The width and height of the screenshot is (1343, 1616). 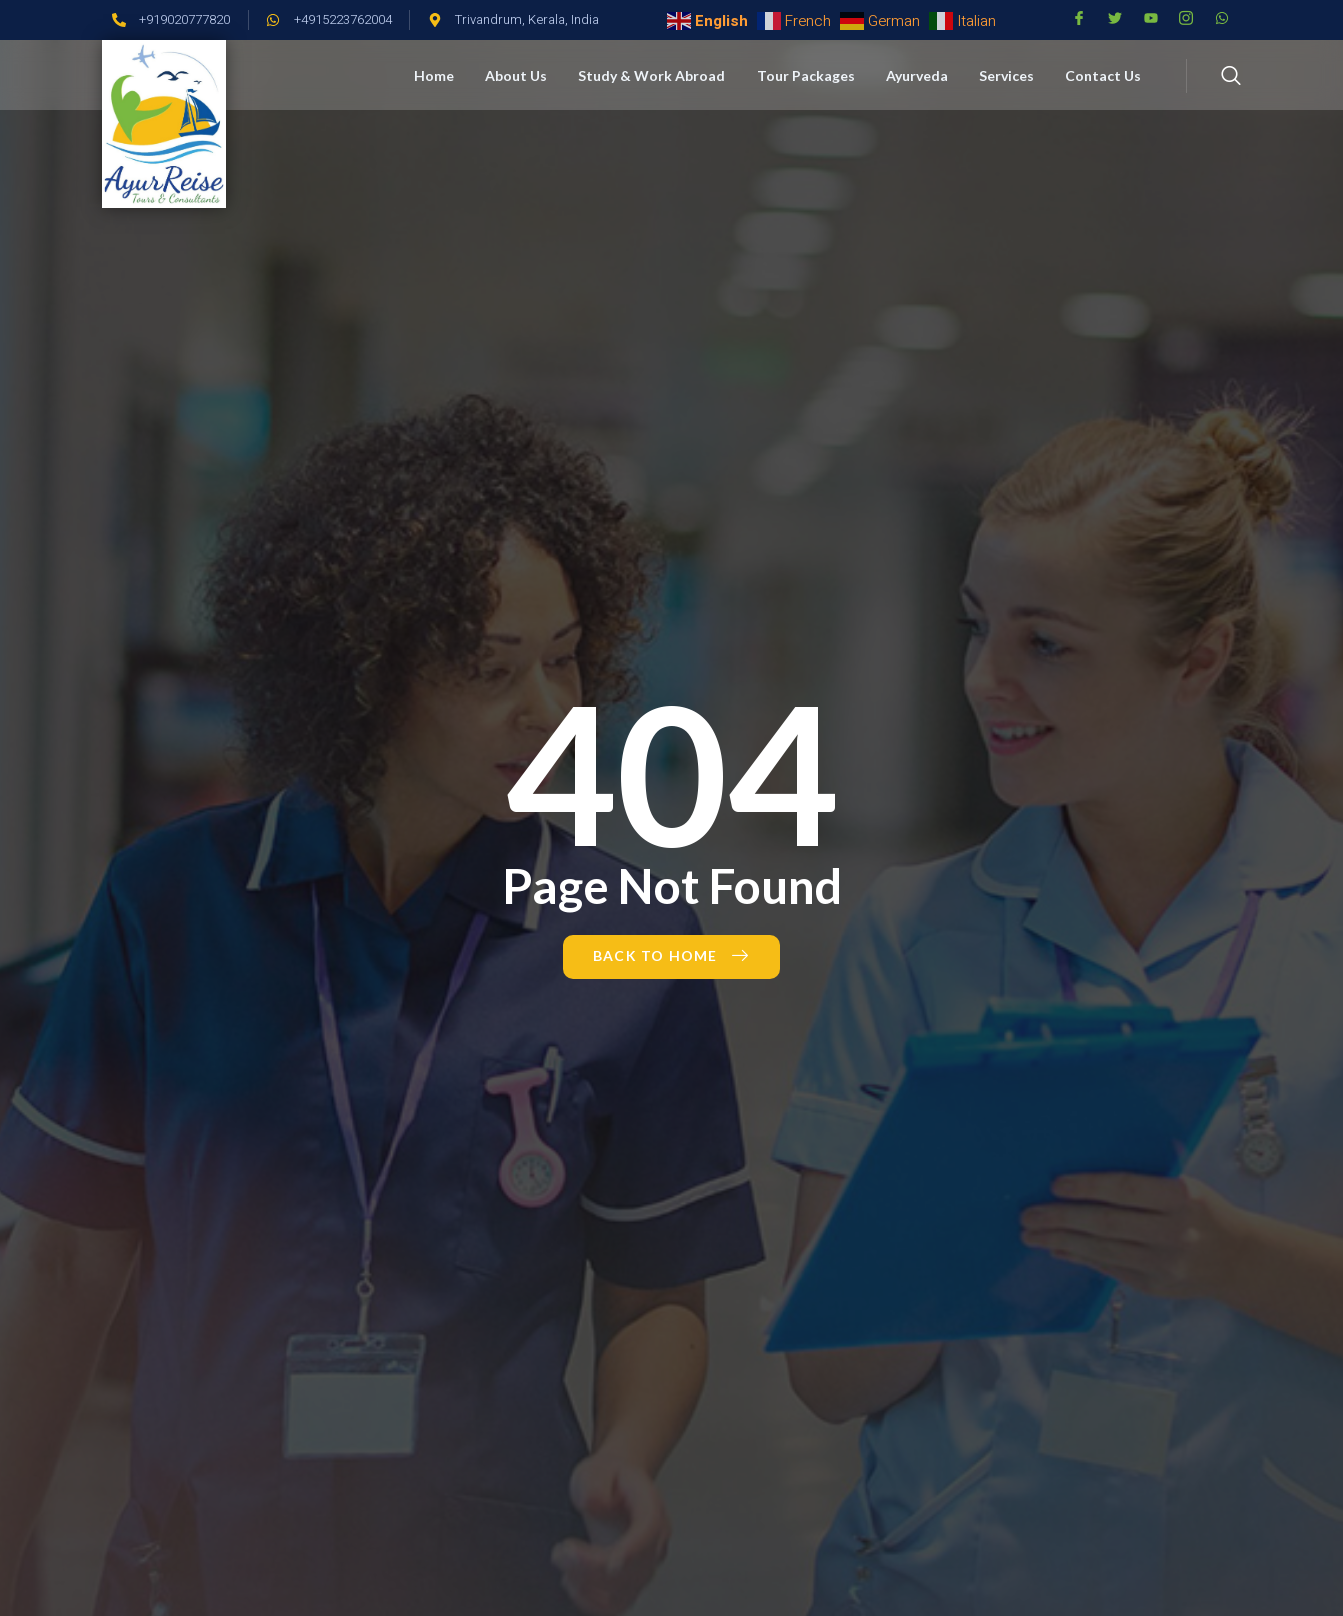 What do you see at coordinates (671, 955) in the screenshot?
I see `Back to Home` at bounding box center [671, 955].